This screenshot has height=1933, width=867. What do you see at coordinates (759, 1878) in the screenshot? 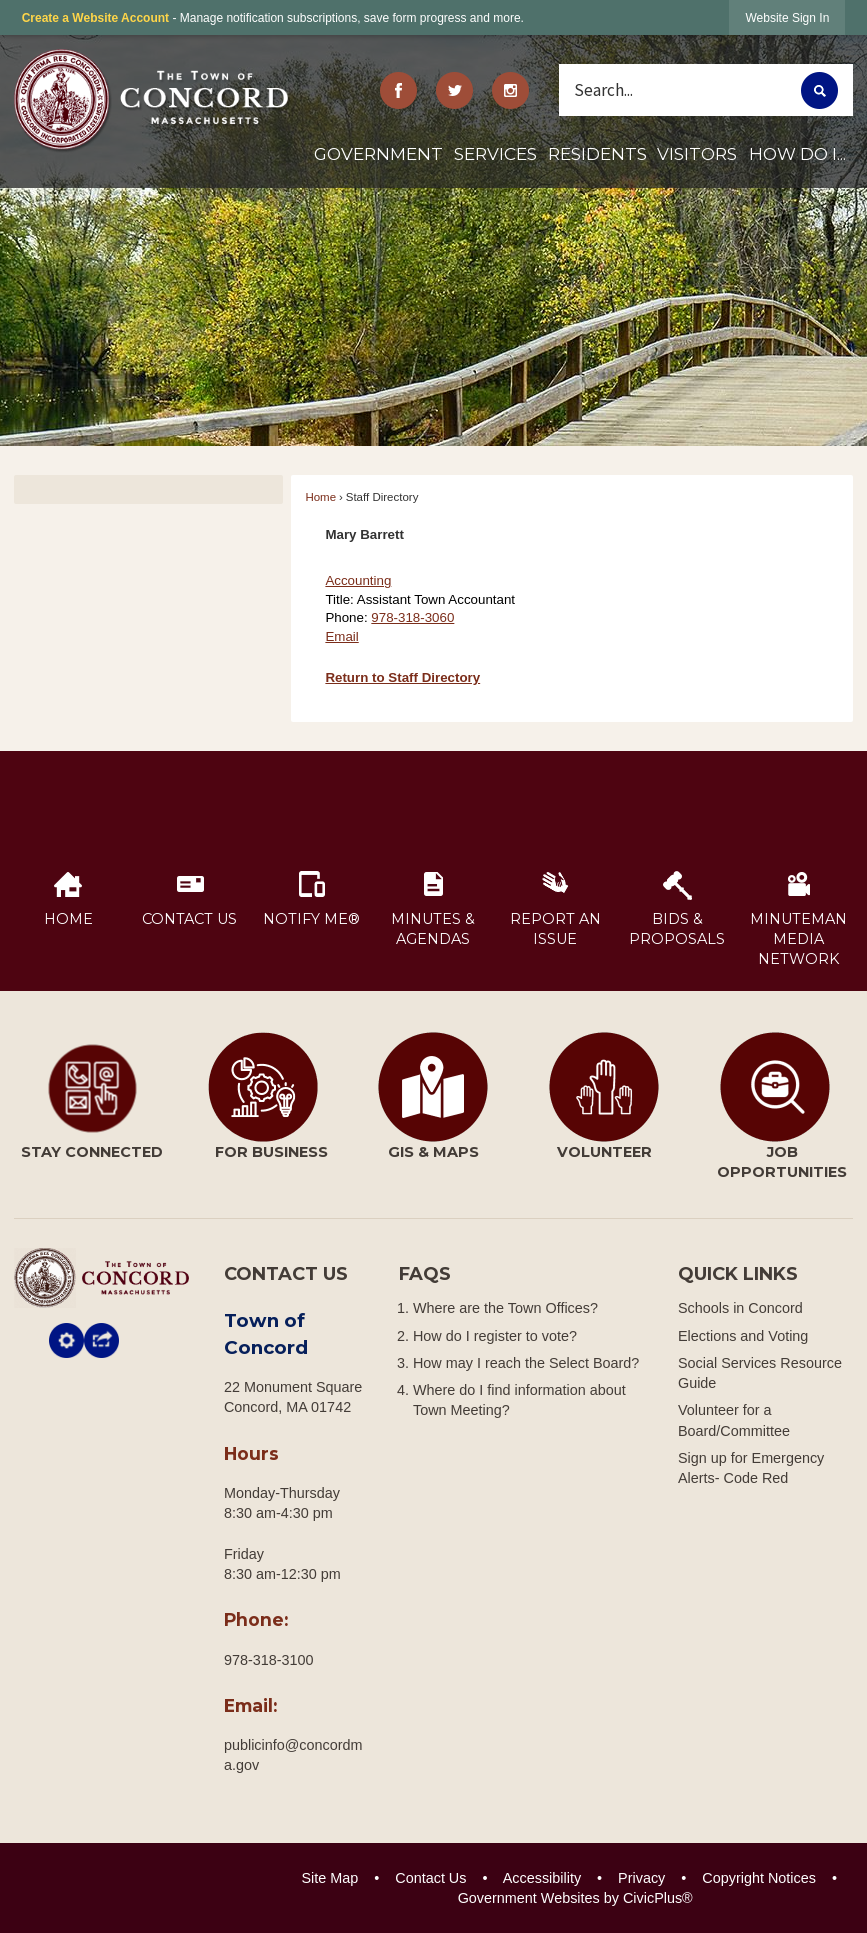
I see `Copyright Notices` at bounding box center [759, 1878].